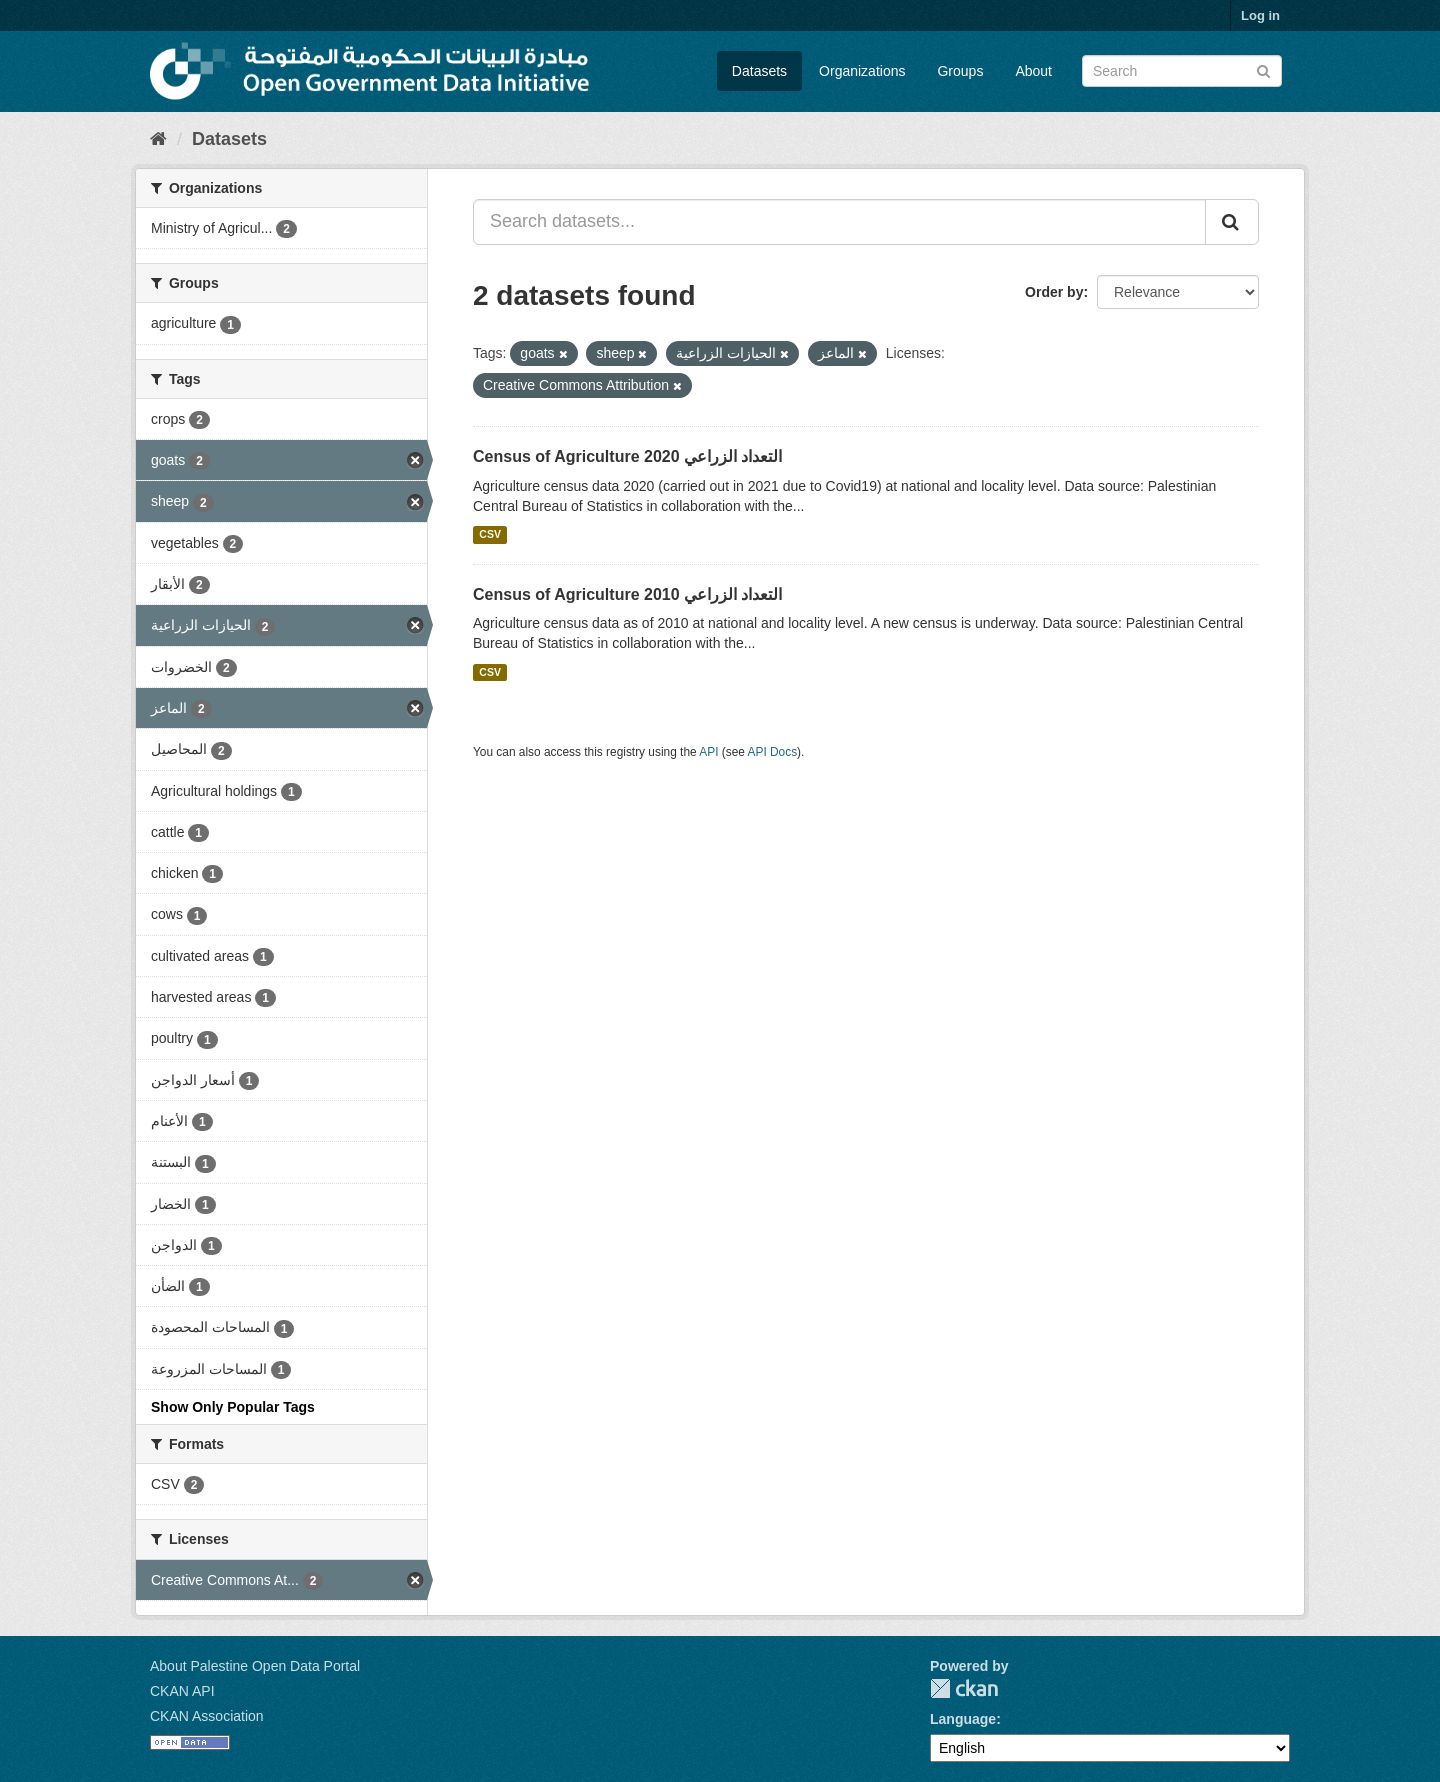  Describe the element at coordinates (963, 1719) in the screenshot. I see `Language` at that location.